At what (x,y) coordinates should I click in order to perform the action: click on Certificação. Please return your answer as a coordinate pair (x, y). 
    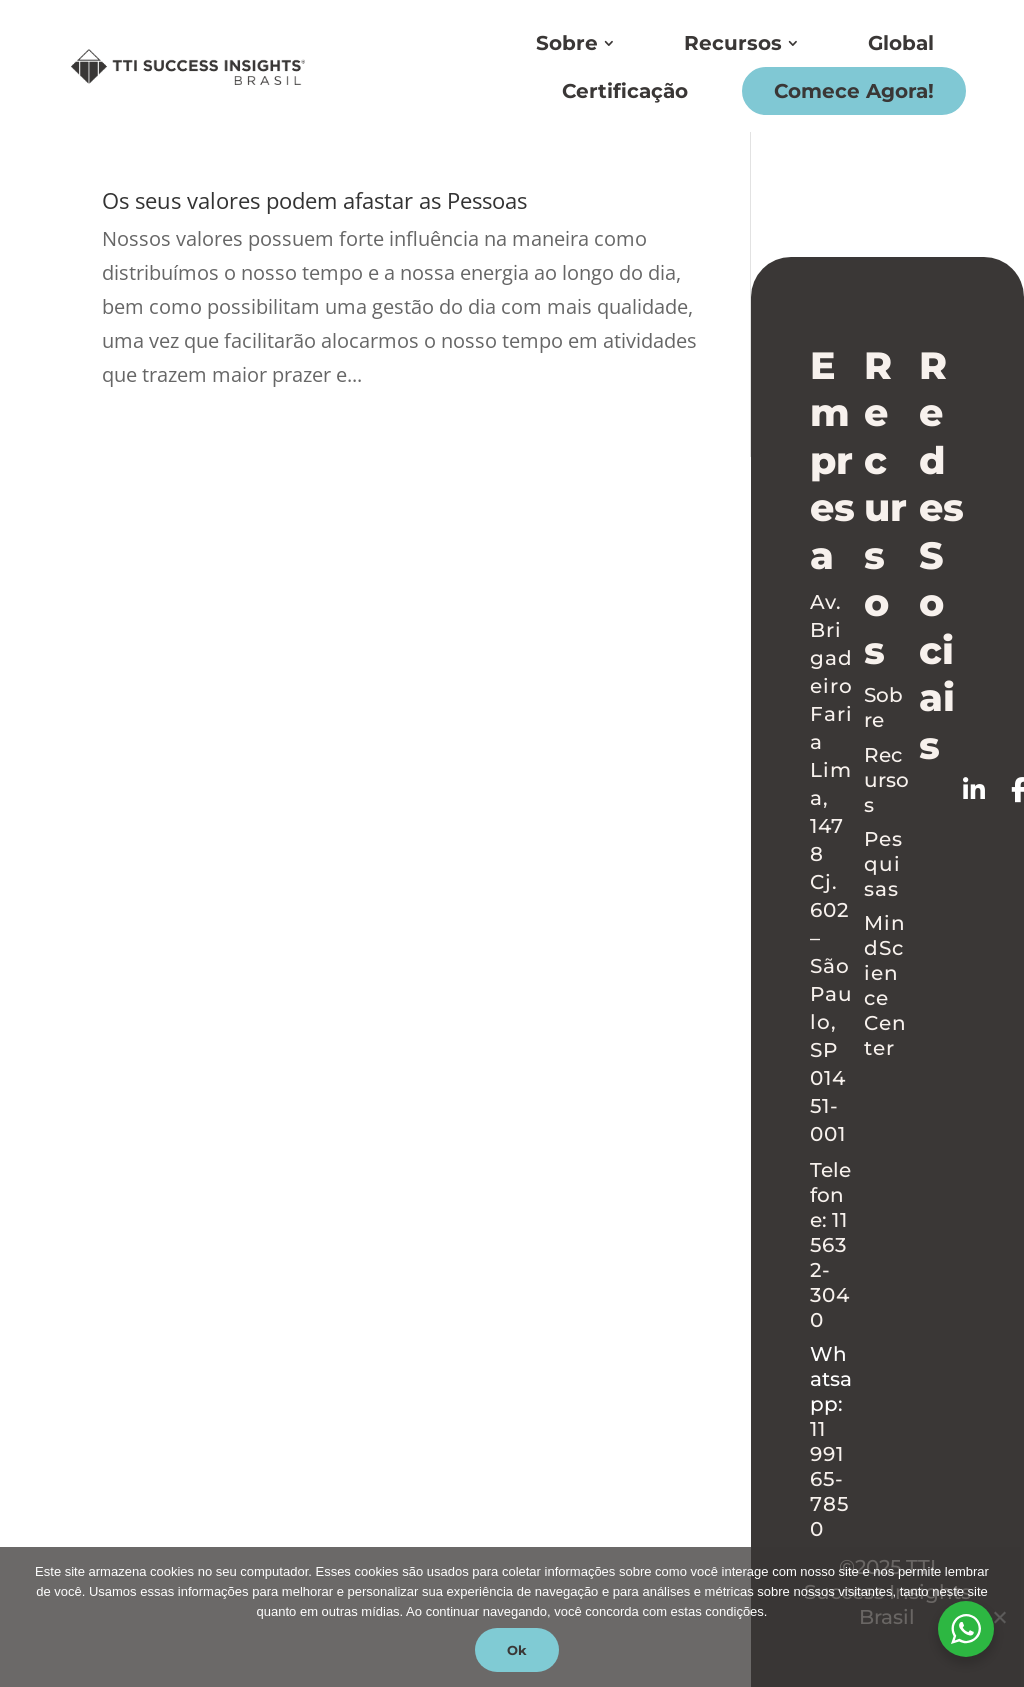
    Looking at the image, I should click on (625, 91).